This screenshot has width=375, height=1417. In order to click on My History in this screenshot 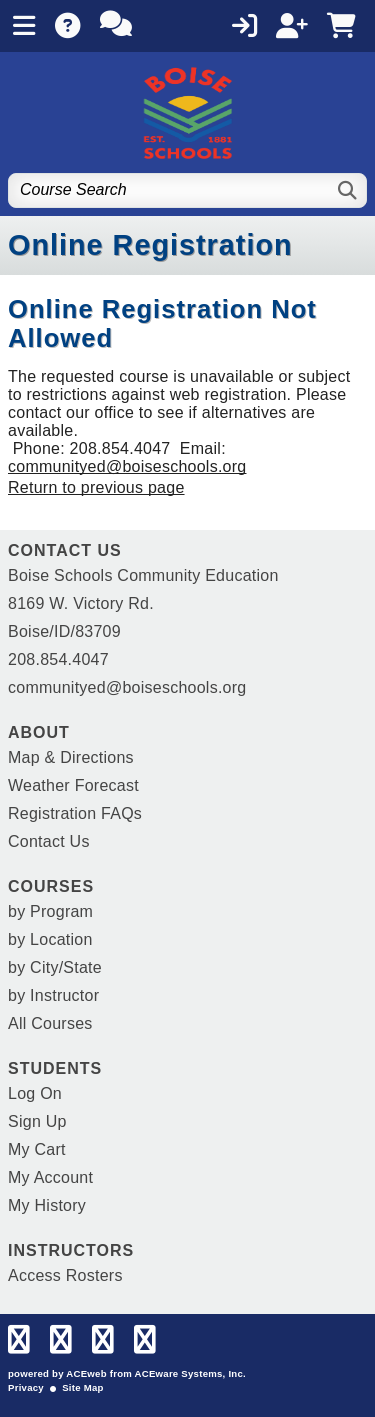, I will do `click(47, 1205)`.